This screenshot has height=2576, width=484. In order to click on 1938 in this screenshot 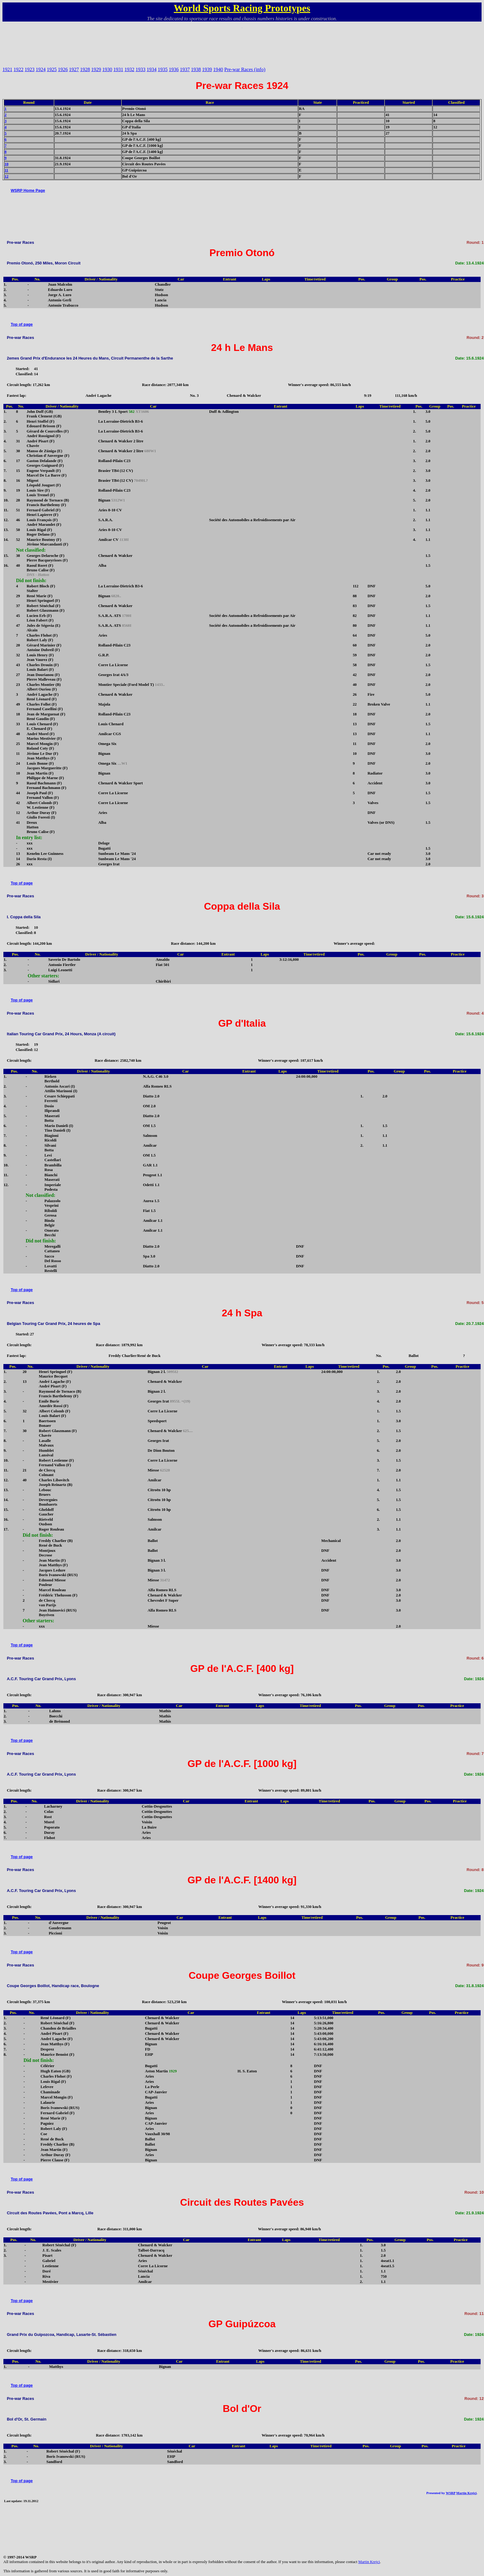, I will do `click(196, 69)`.